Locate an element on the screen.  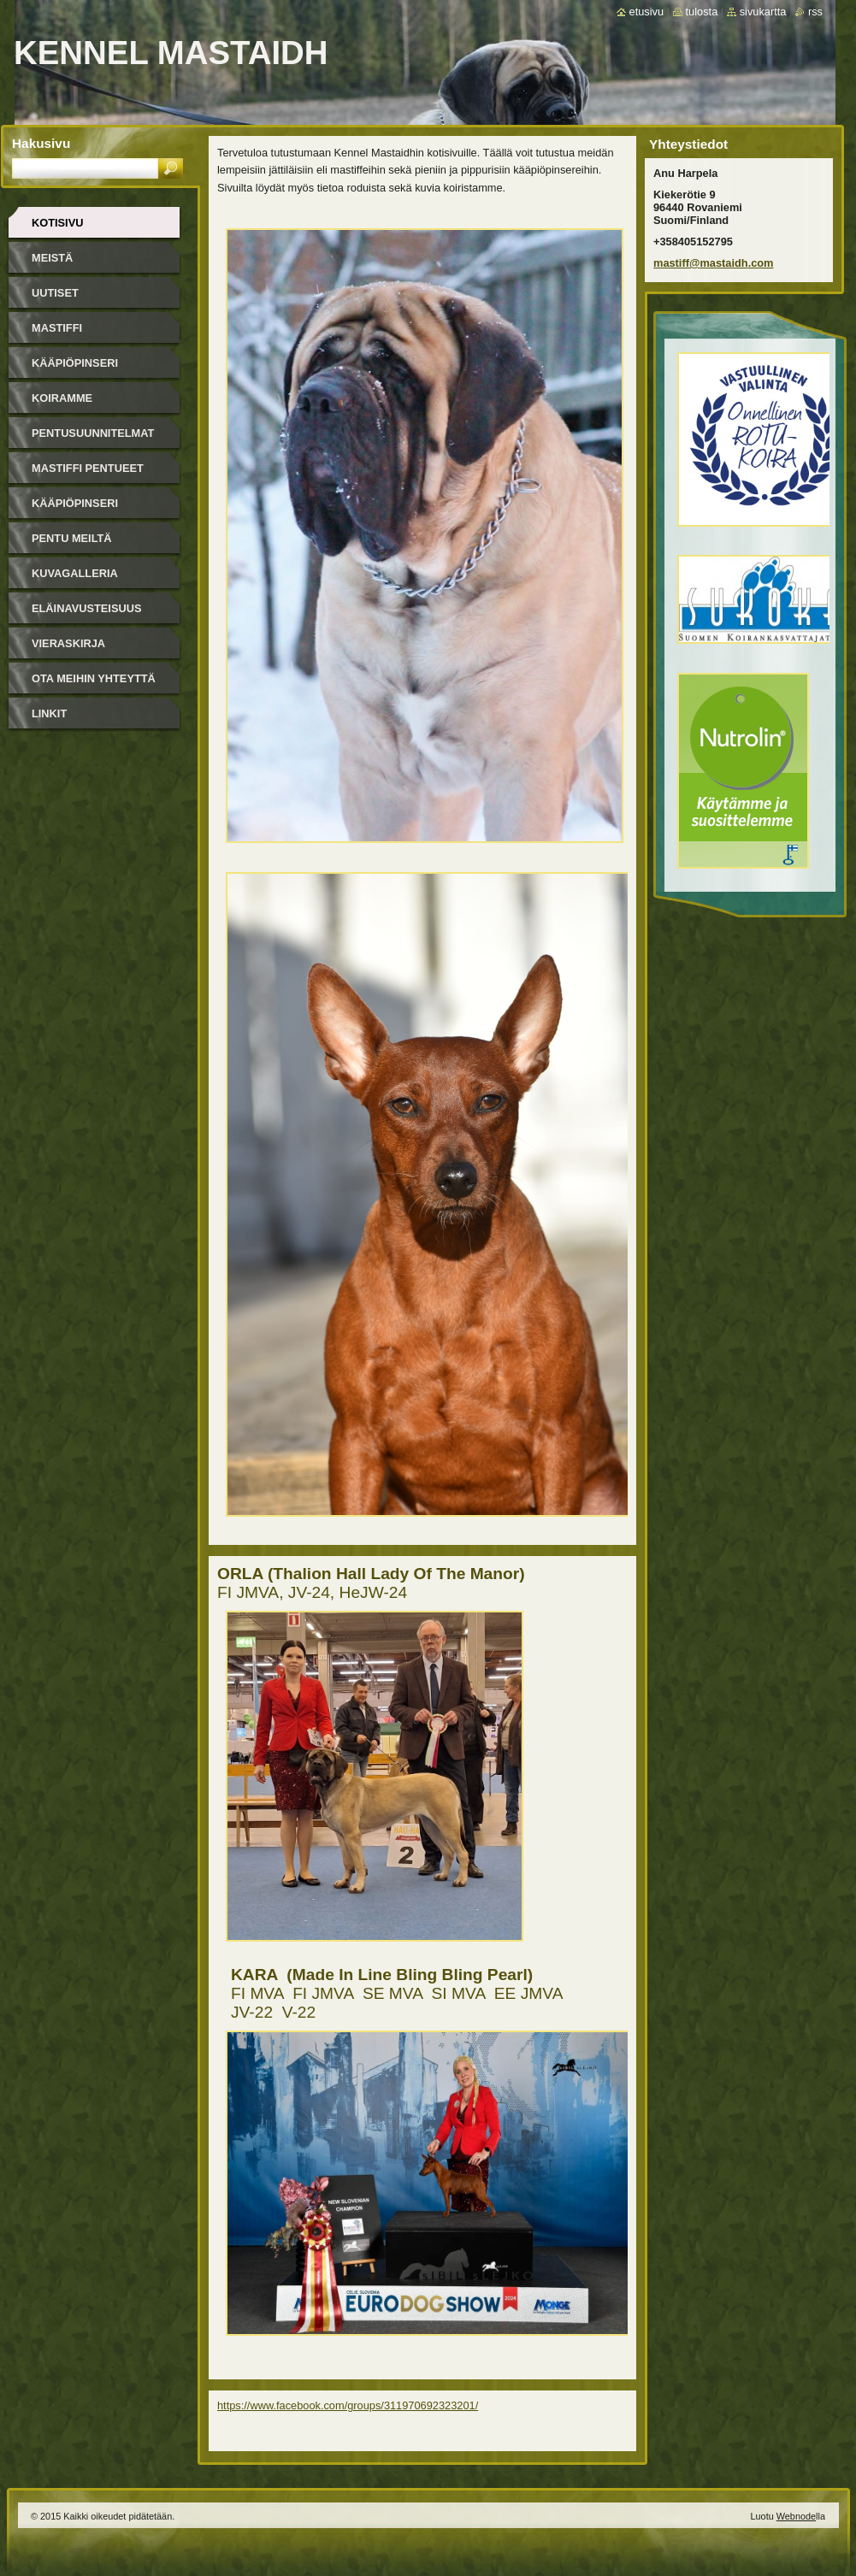
Etusivu is located at coordinates (646, 11).